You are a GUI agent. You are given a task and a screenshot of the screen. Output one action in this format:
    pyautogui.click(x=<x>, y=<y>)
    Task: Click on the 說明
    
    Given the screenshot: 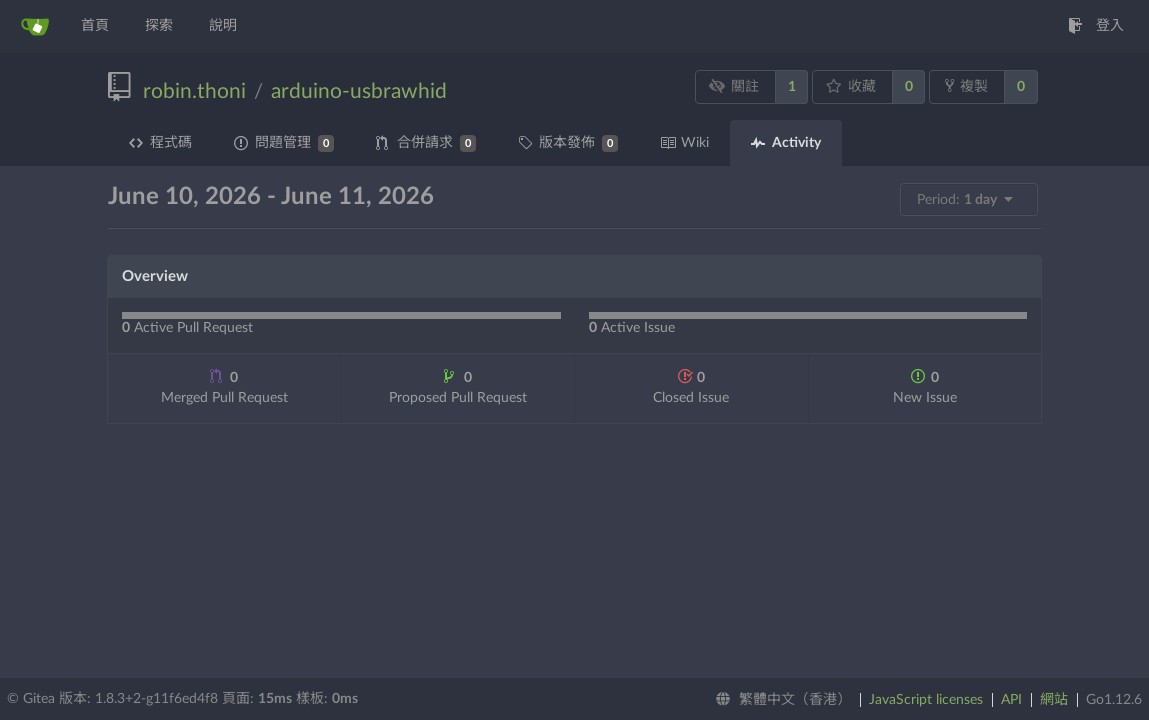 What is the action you would take?
    pyautogui.click(x=223, y=26)
    